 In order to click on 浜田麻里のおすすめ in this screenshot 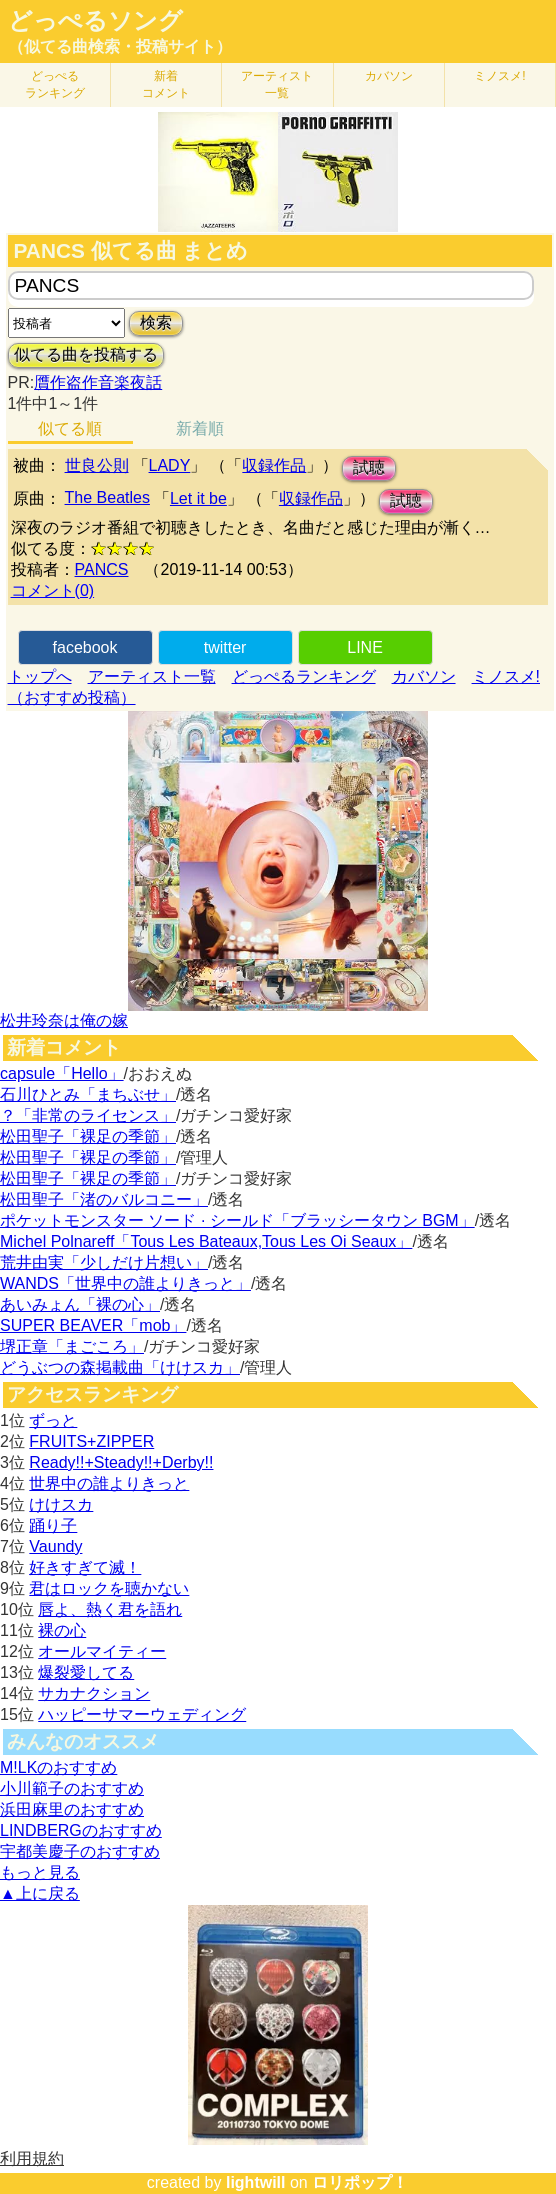, I will do `click(72, 1809)`.